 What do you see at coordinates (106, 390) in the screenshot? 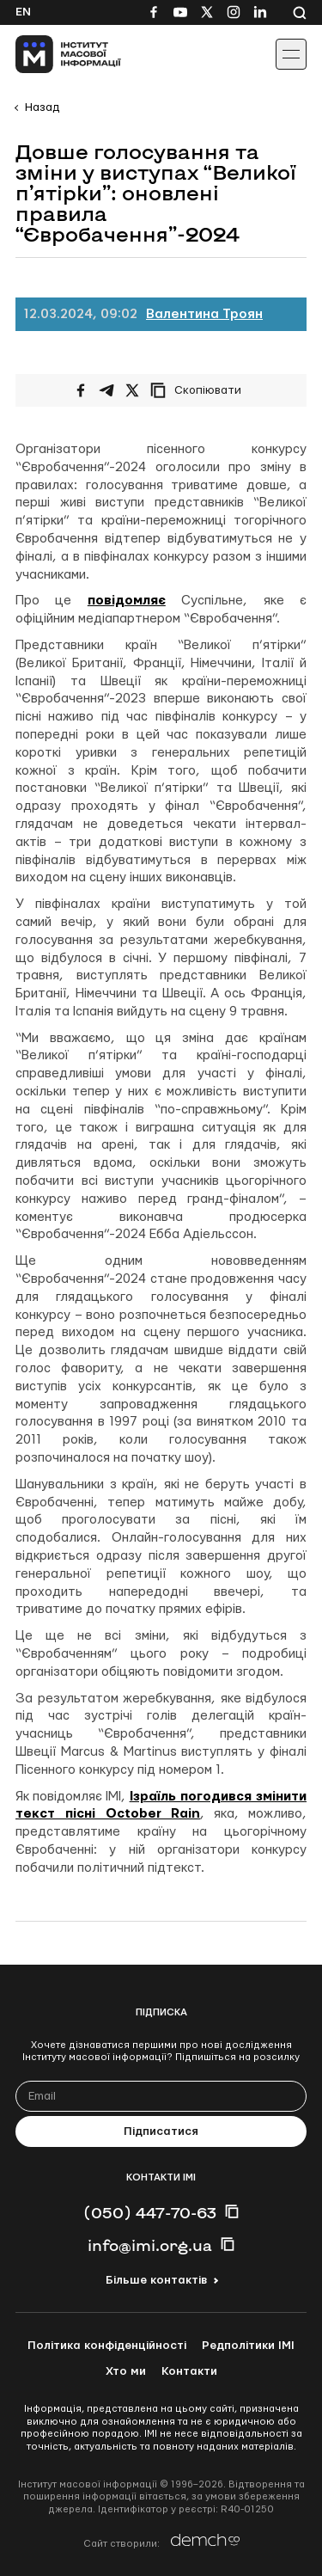
I see `[Поширити у Telegram]` at bounding box center [106, 390].